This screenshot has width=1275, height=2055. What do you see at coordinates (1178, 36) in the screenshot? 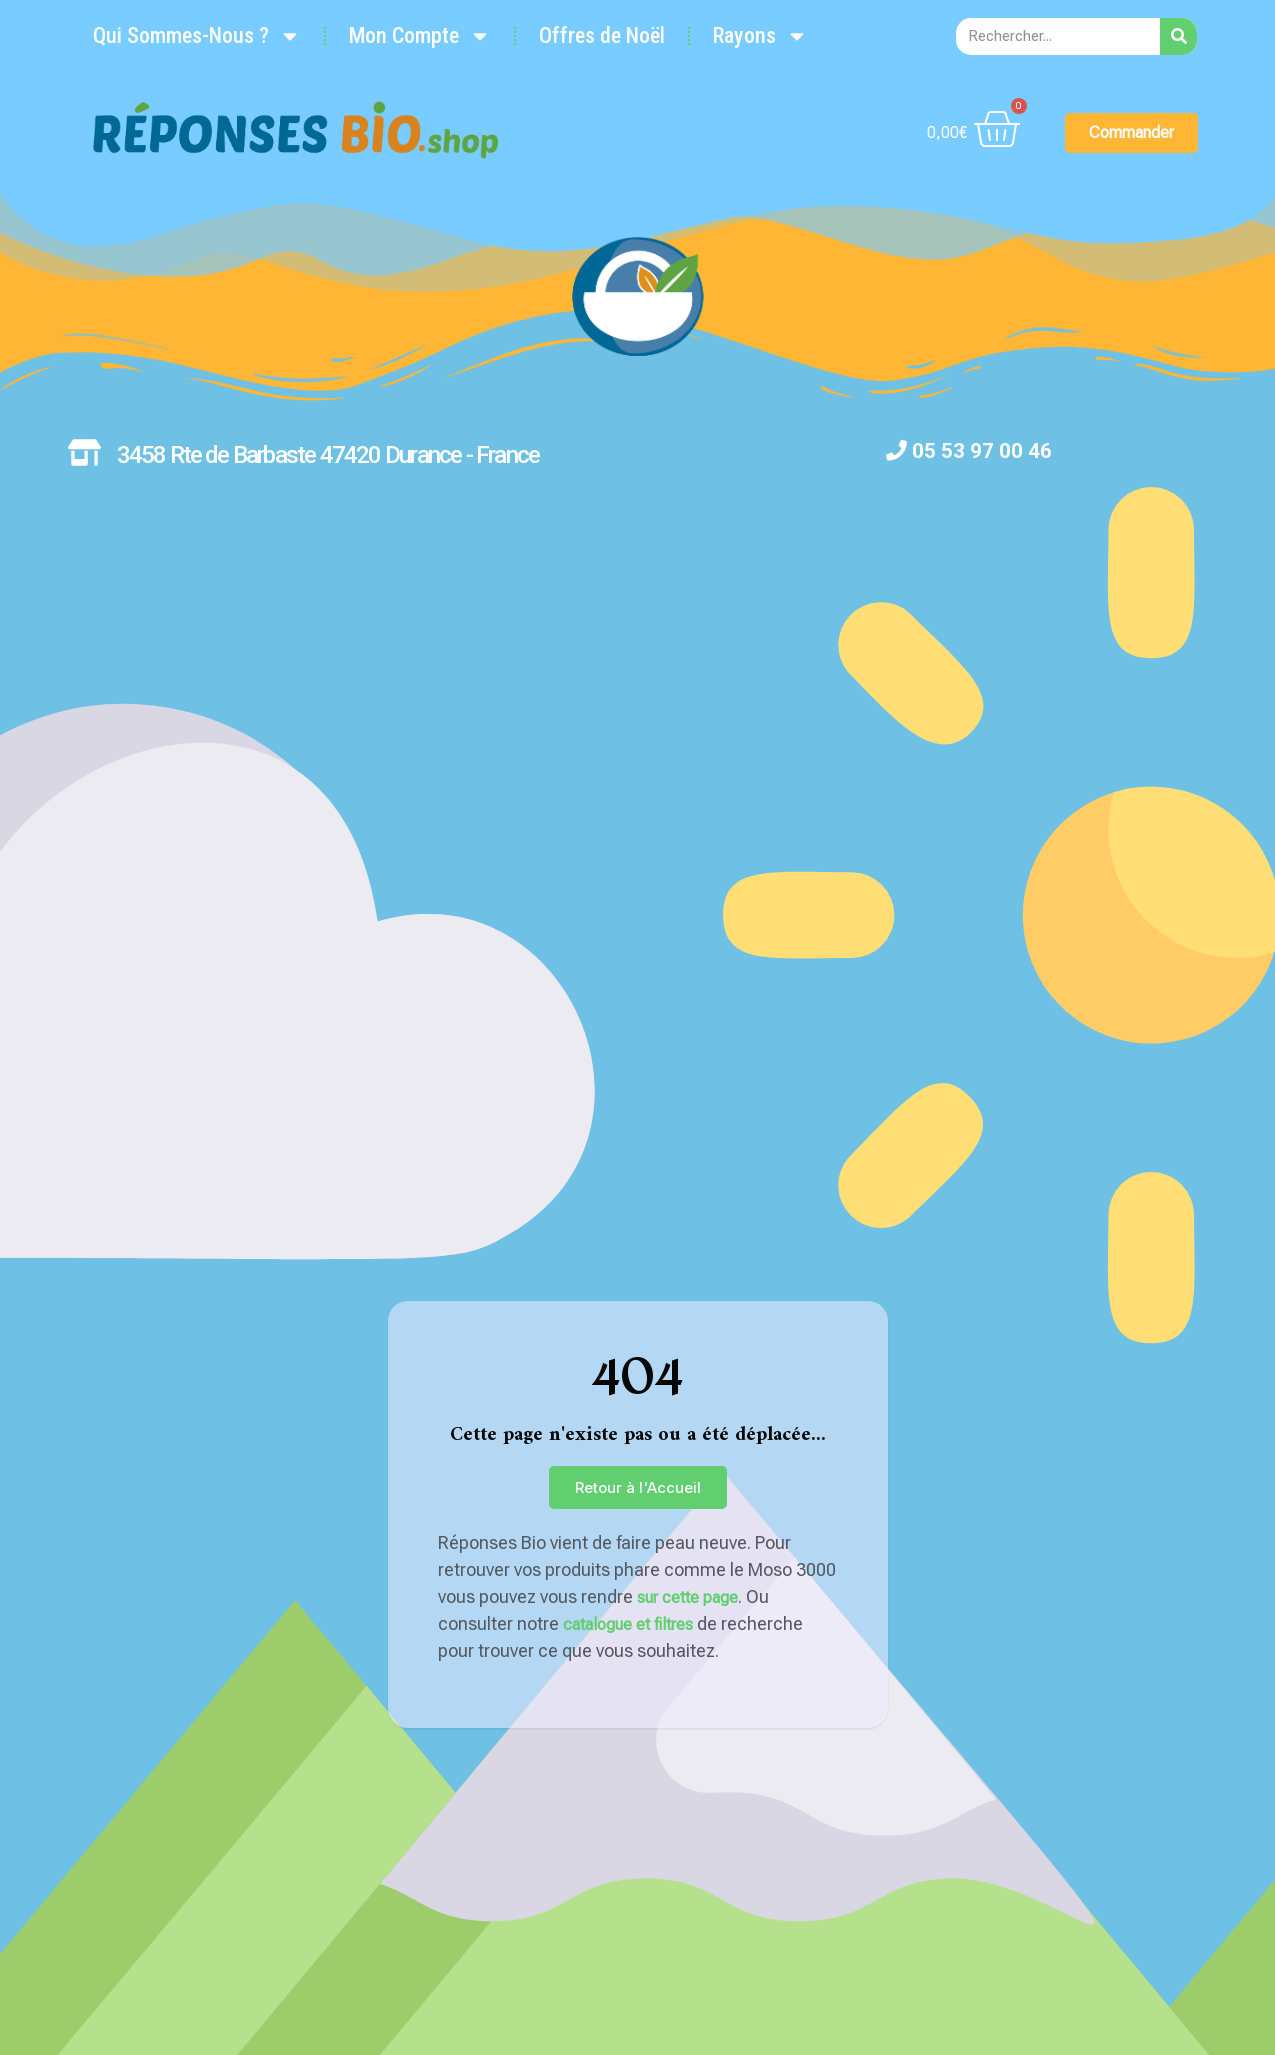
I see `[Rechercher]` at bounding box center [1178, 36].